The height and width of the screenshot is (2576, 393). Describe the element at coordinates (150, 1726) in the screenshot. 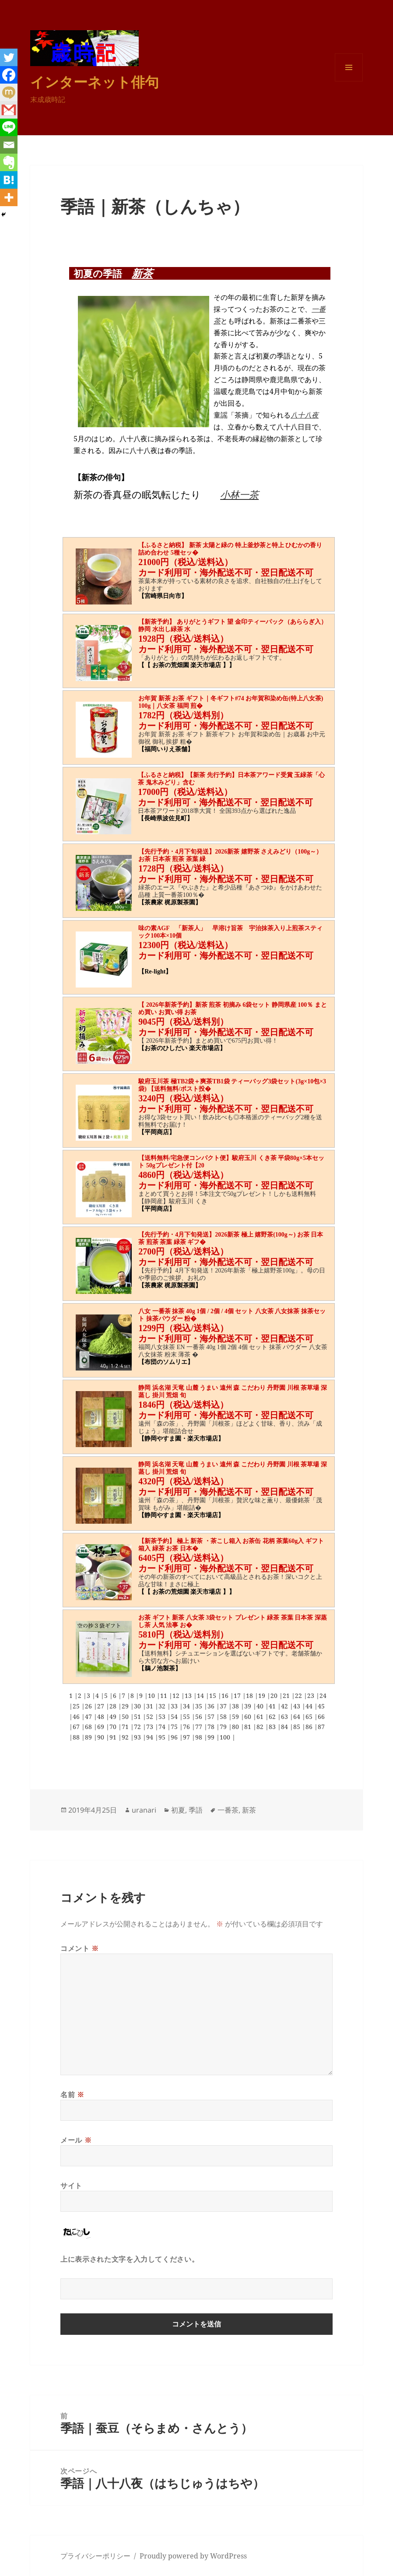

I see `73` at that location.